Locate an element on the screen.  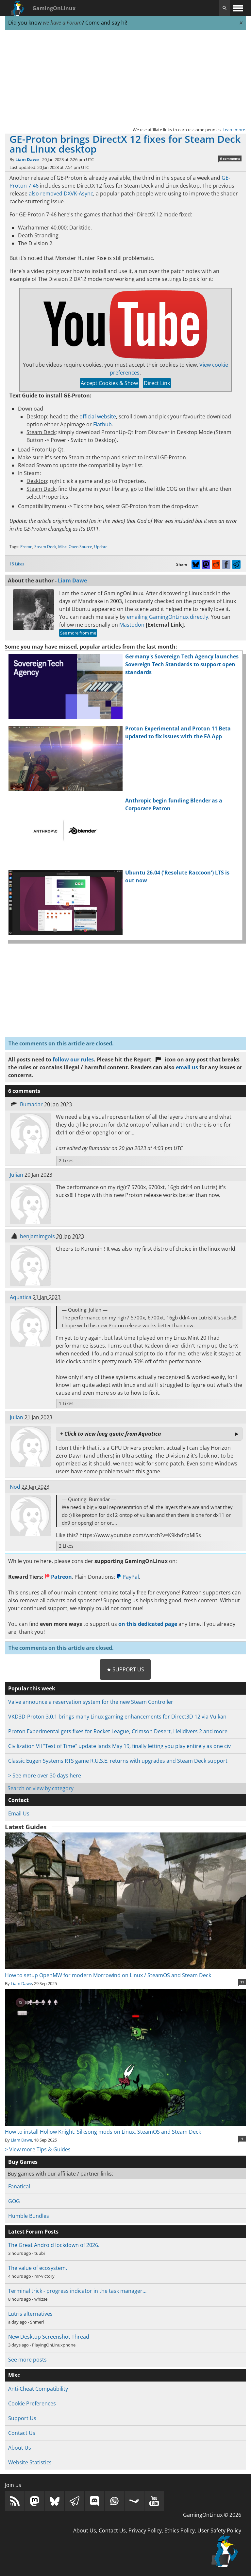
Proton Experimental gets fixes for Rocket League, Crimson Desert, Helldivers 2 and more is located at coordinates (117, 1731).